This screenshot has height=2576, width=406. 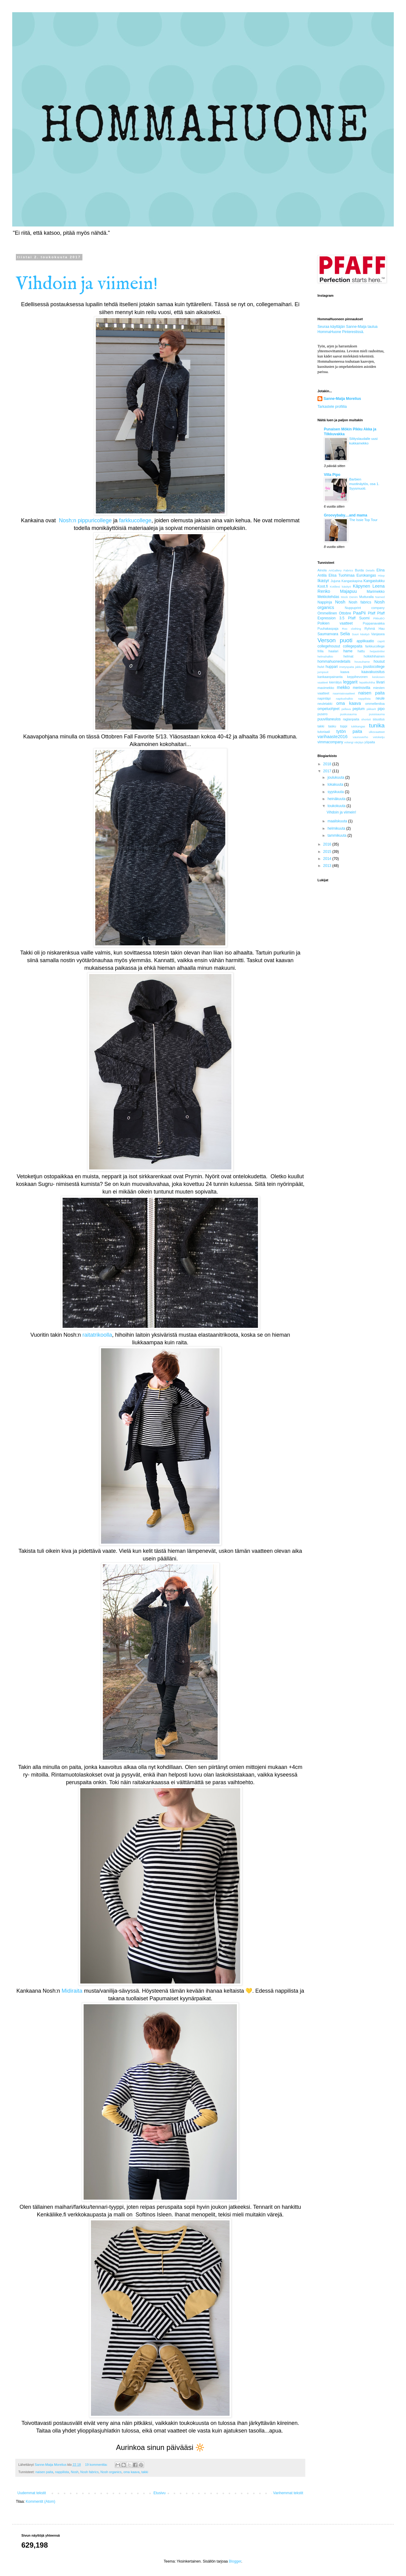 What do you see at coordinates (337, 828) in the screenshot?
I see `helmikuuta` at bounding box center [337, 828].